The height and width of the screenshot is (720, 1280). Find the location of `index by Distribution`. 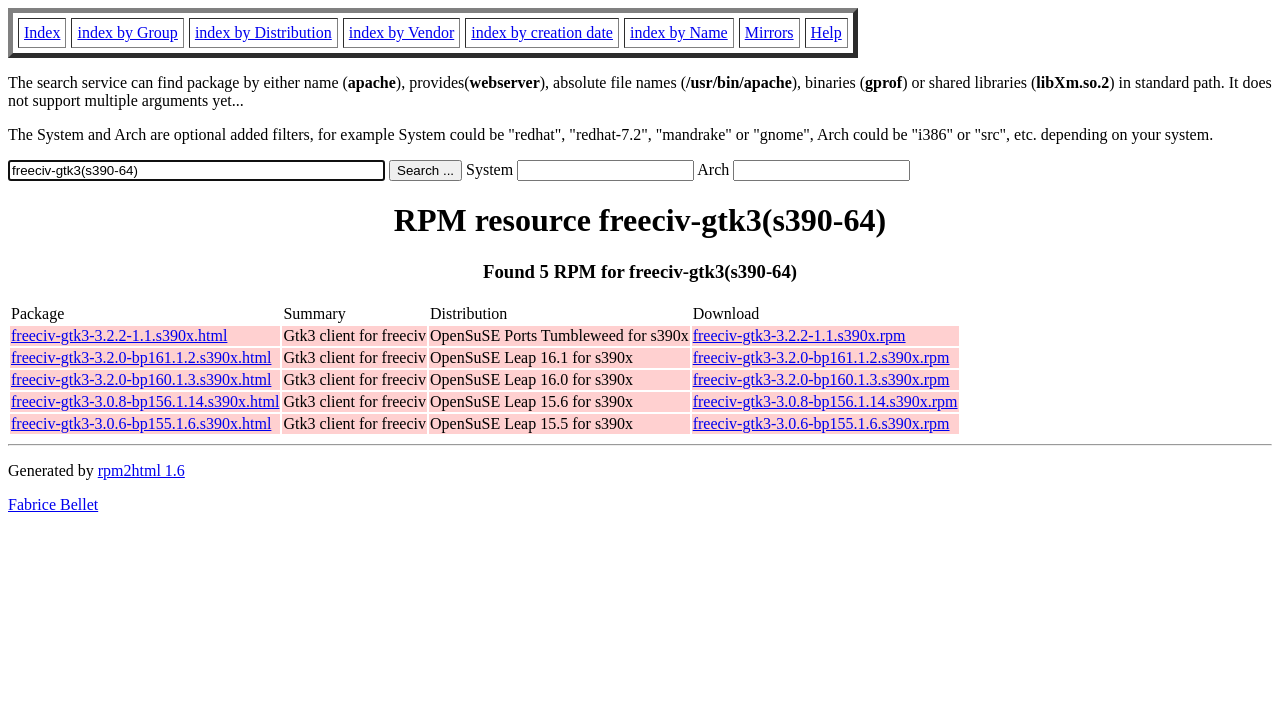

index by Distribution is located at coordinates (263, 32).